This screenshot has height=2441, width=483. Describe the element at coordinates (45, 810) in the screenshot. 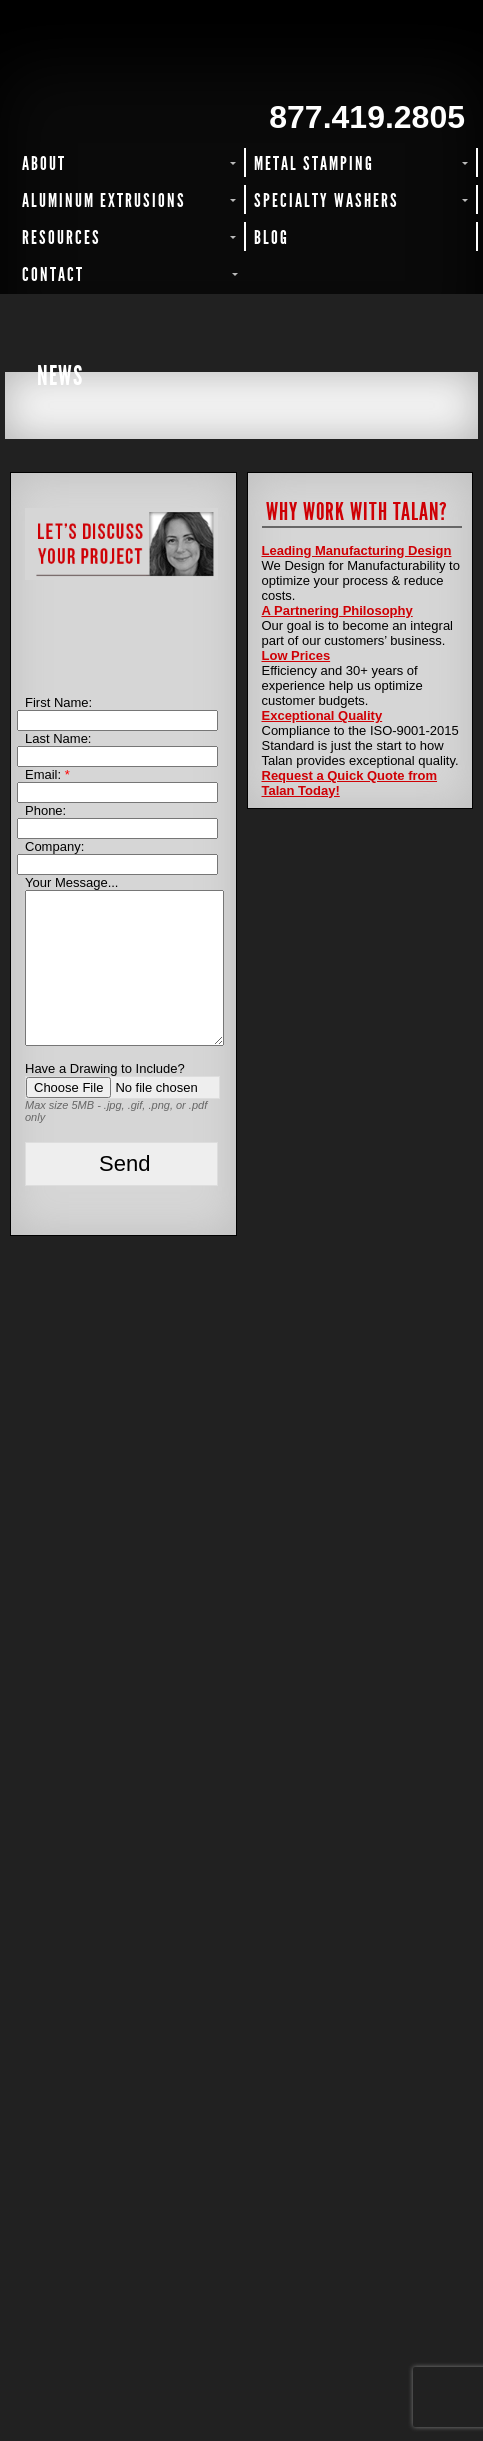

I see `Phone:` at that location.